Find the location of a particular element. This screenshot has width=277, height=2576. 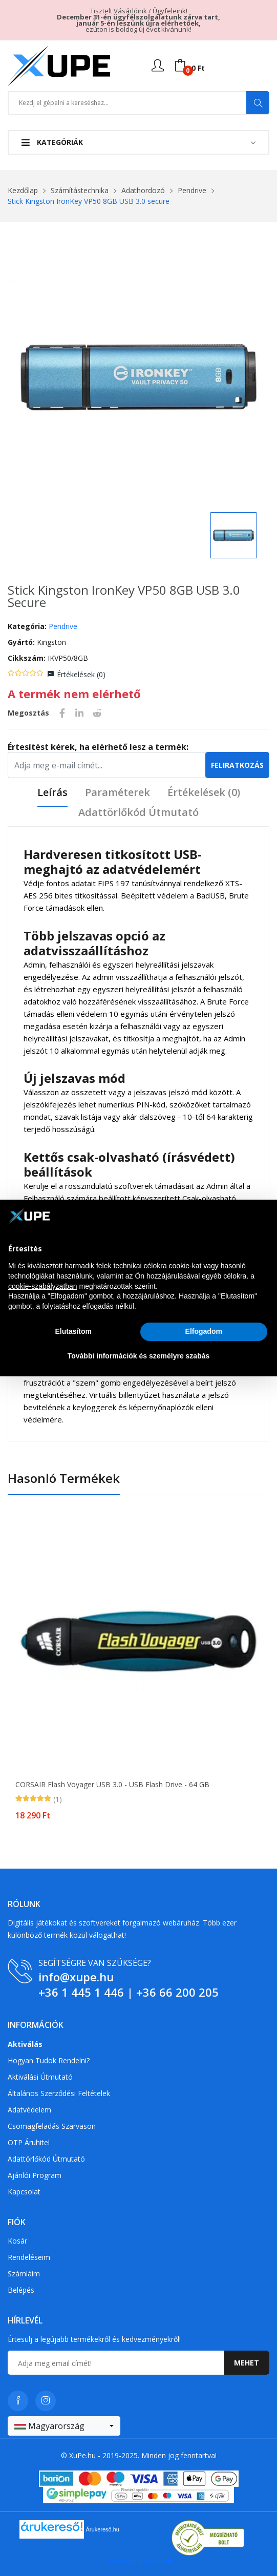

Paraméterek is located at coordinates (117, 792).